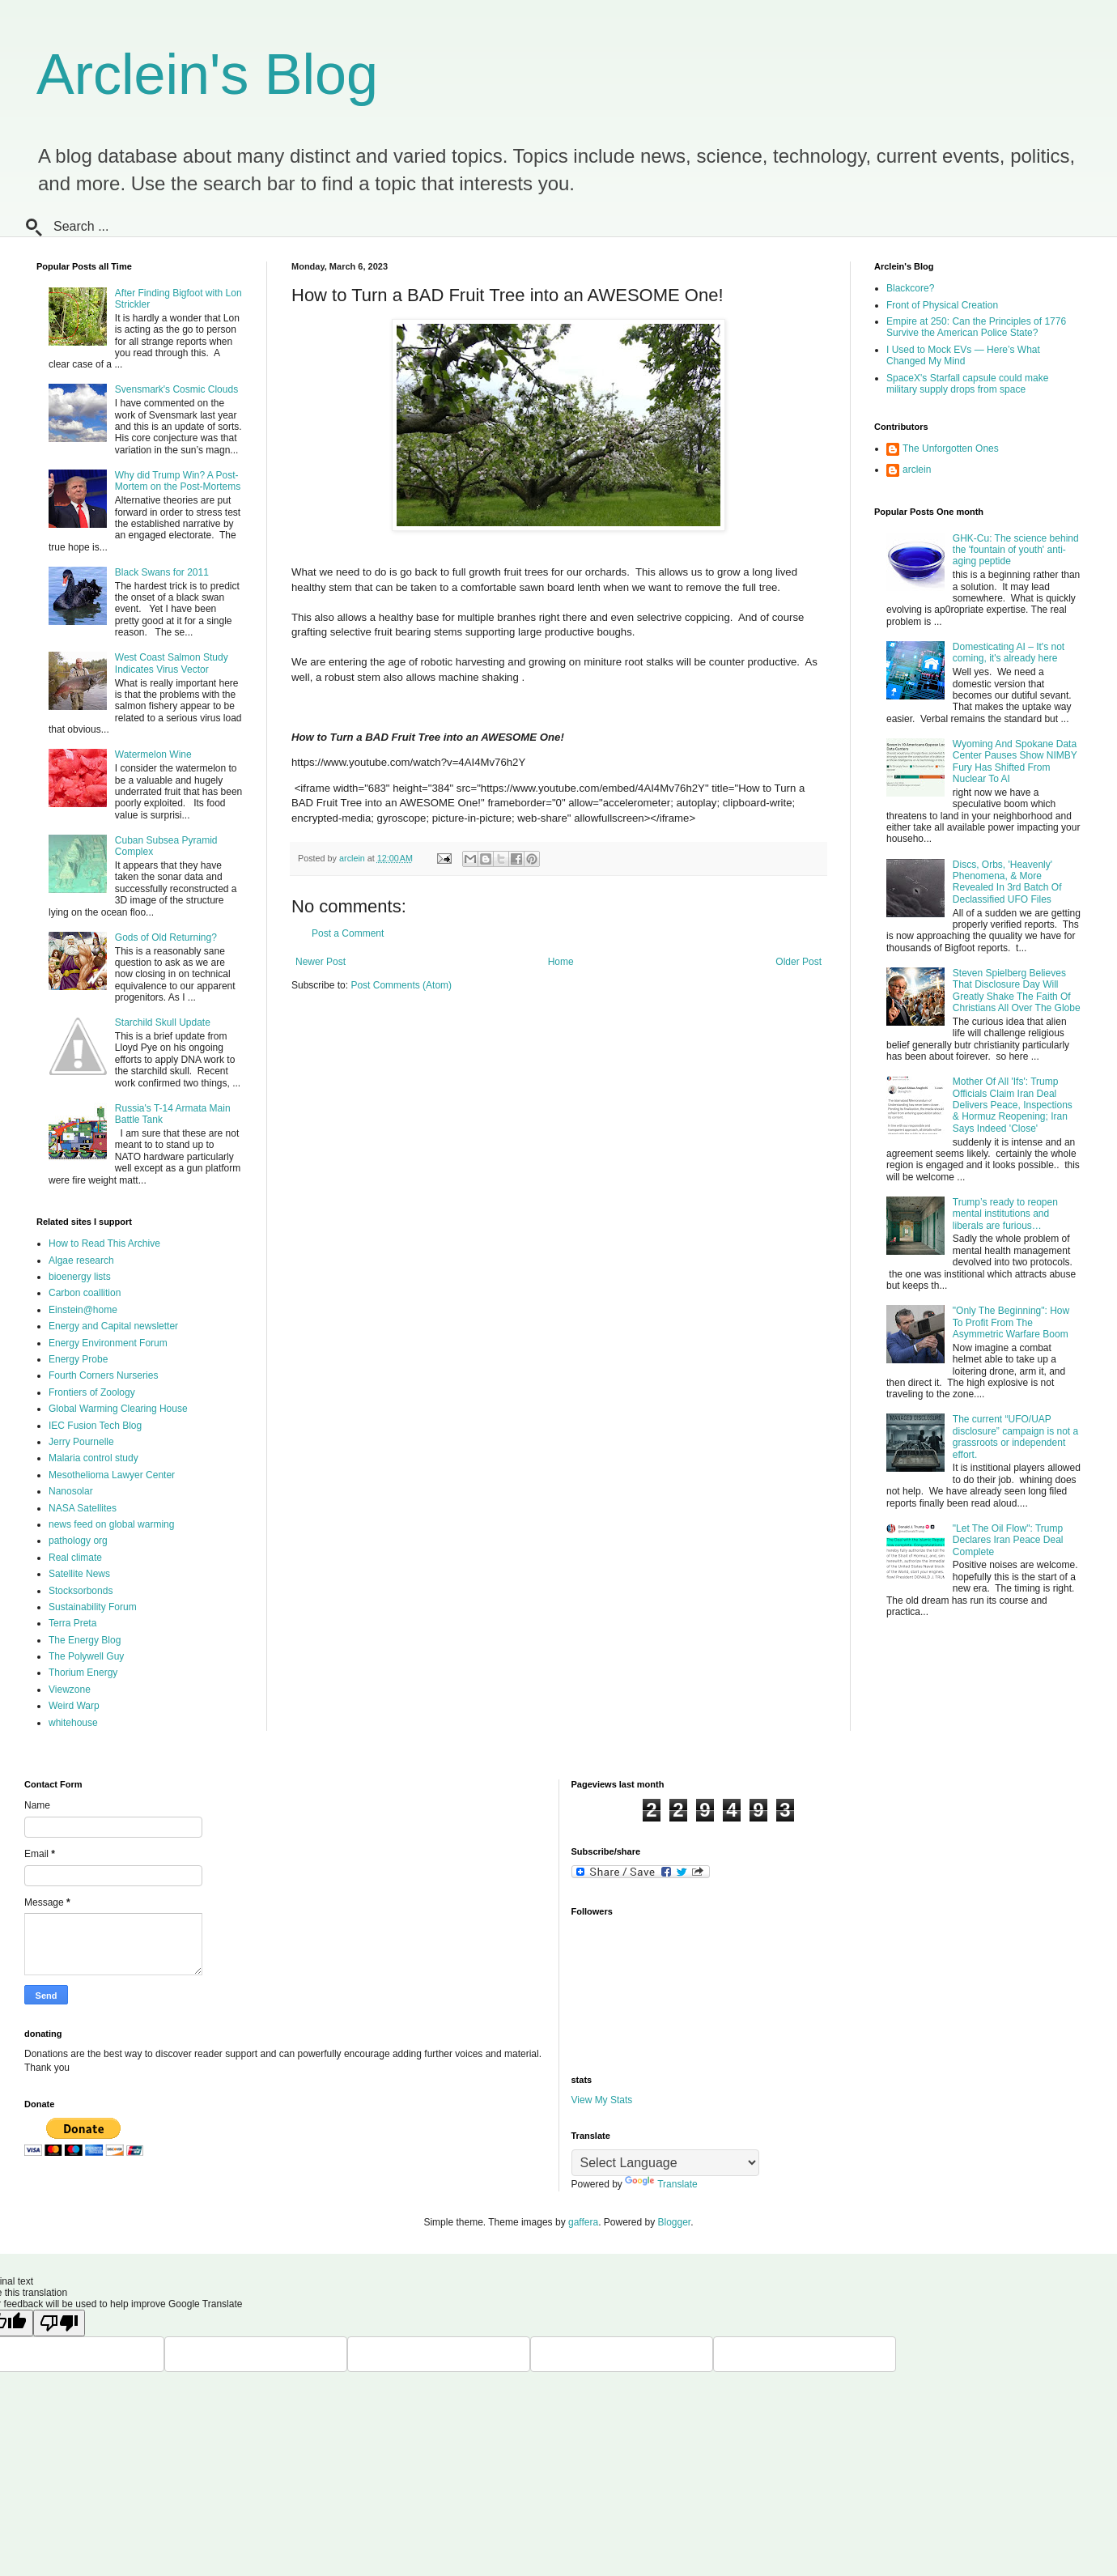  I want to click on Watermelon Wine, so click(153, 754).